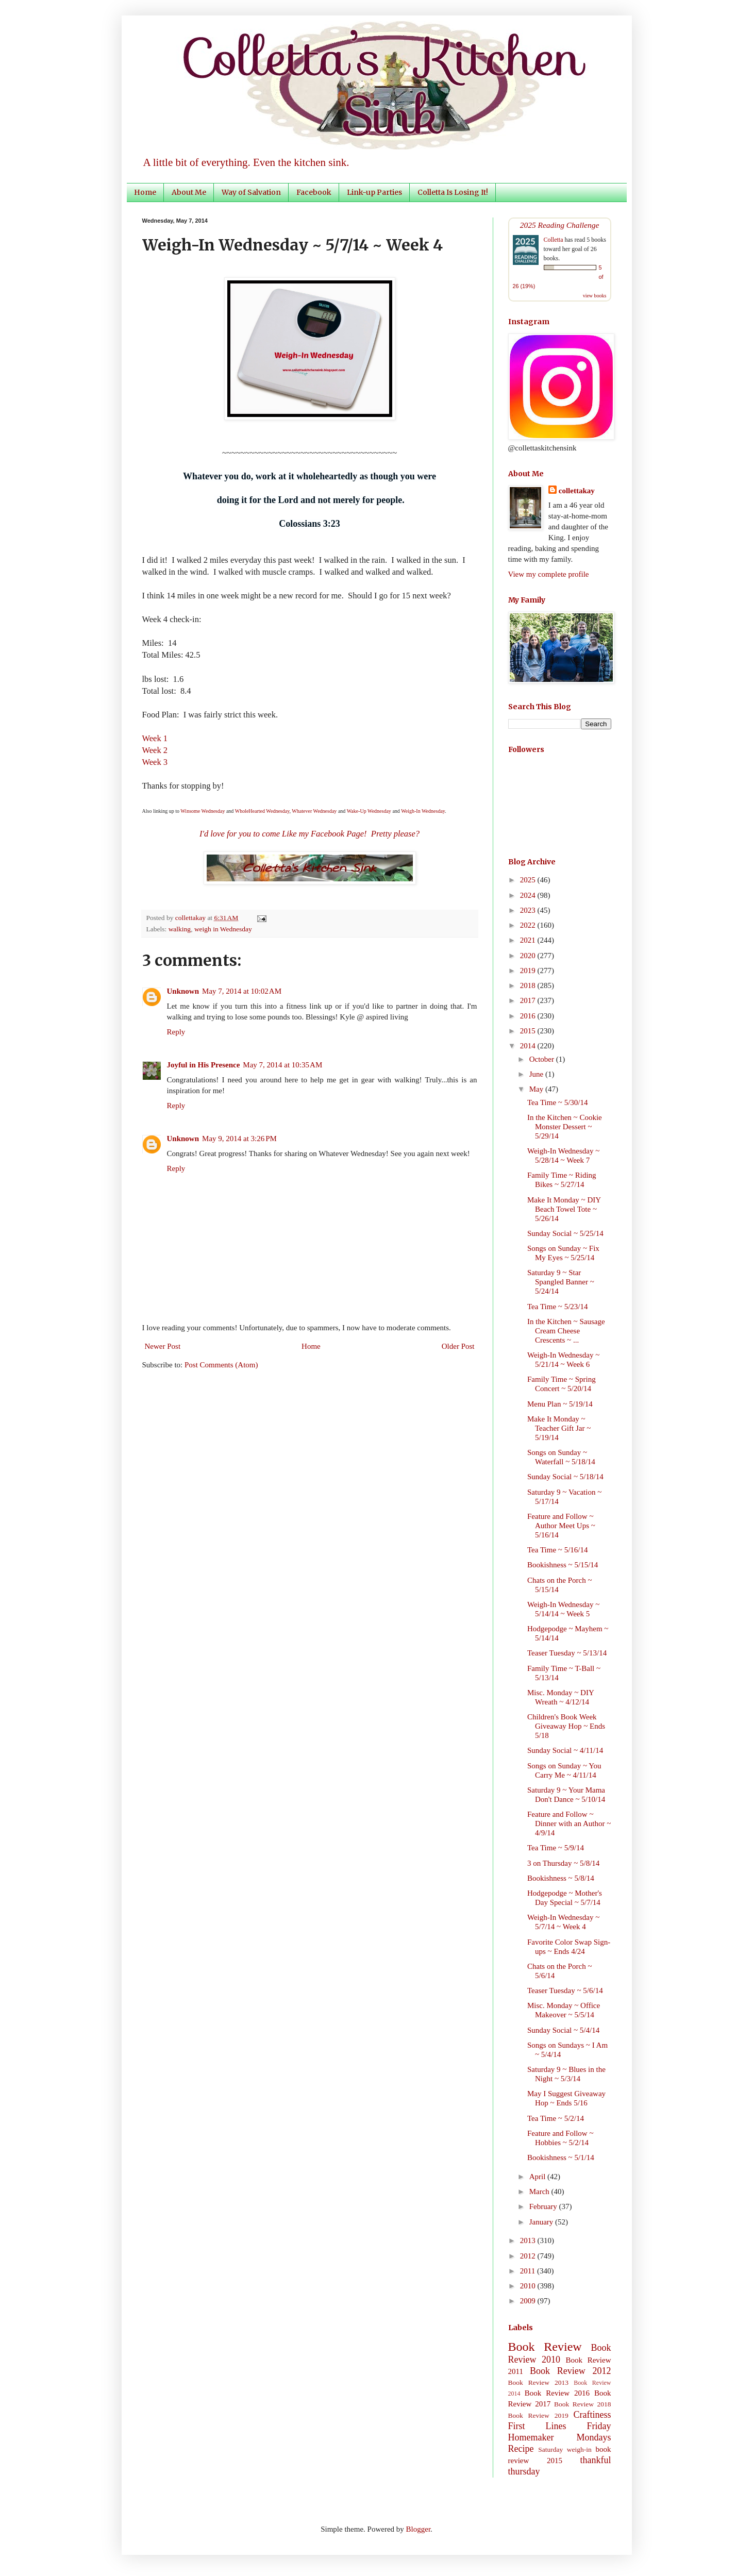  Describe the element at coordinates (529, 2286) in the screenshot. I see `2010` at that location.